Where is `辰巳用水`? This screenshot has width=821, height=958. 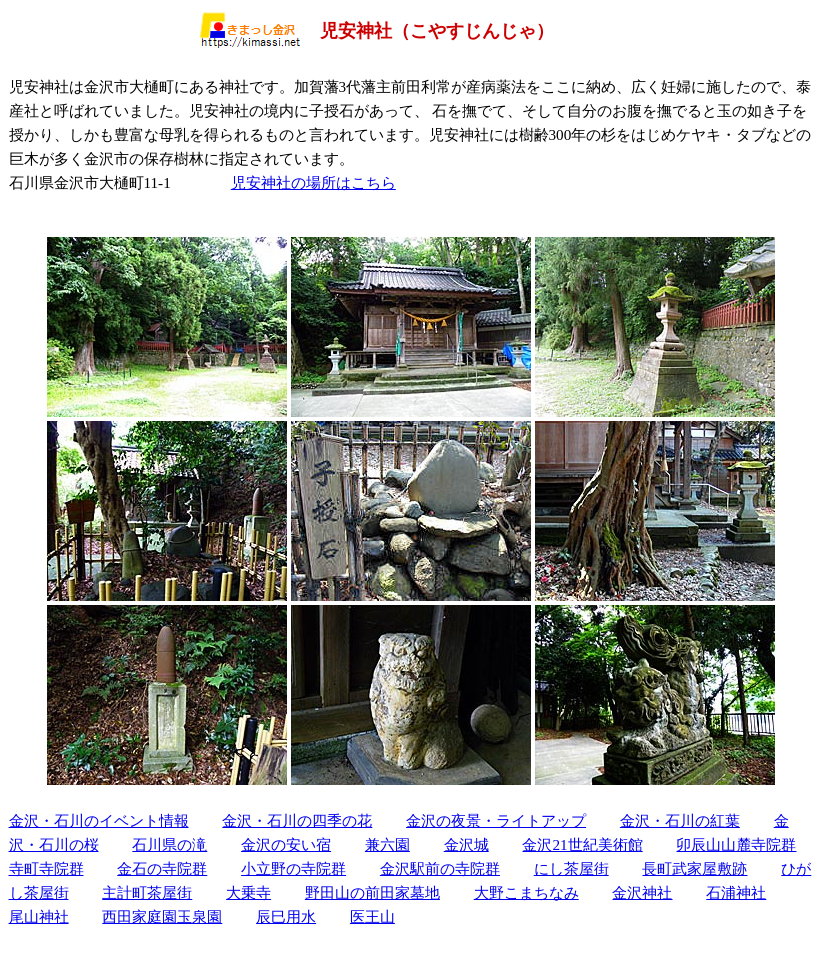
辰巳用水 is located at coordinates (286, 916).